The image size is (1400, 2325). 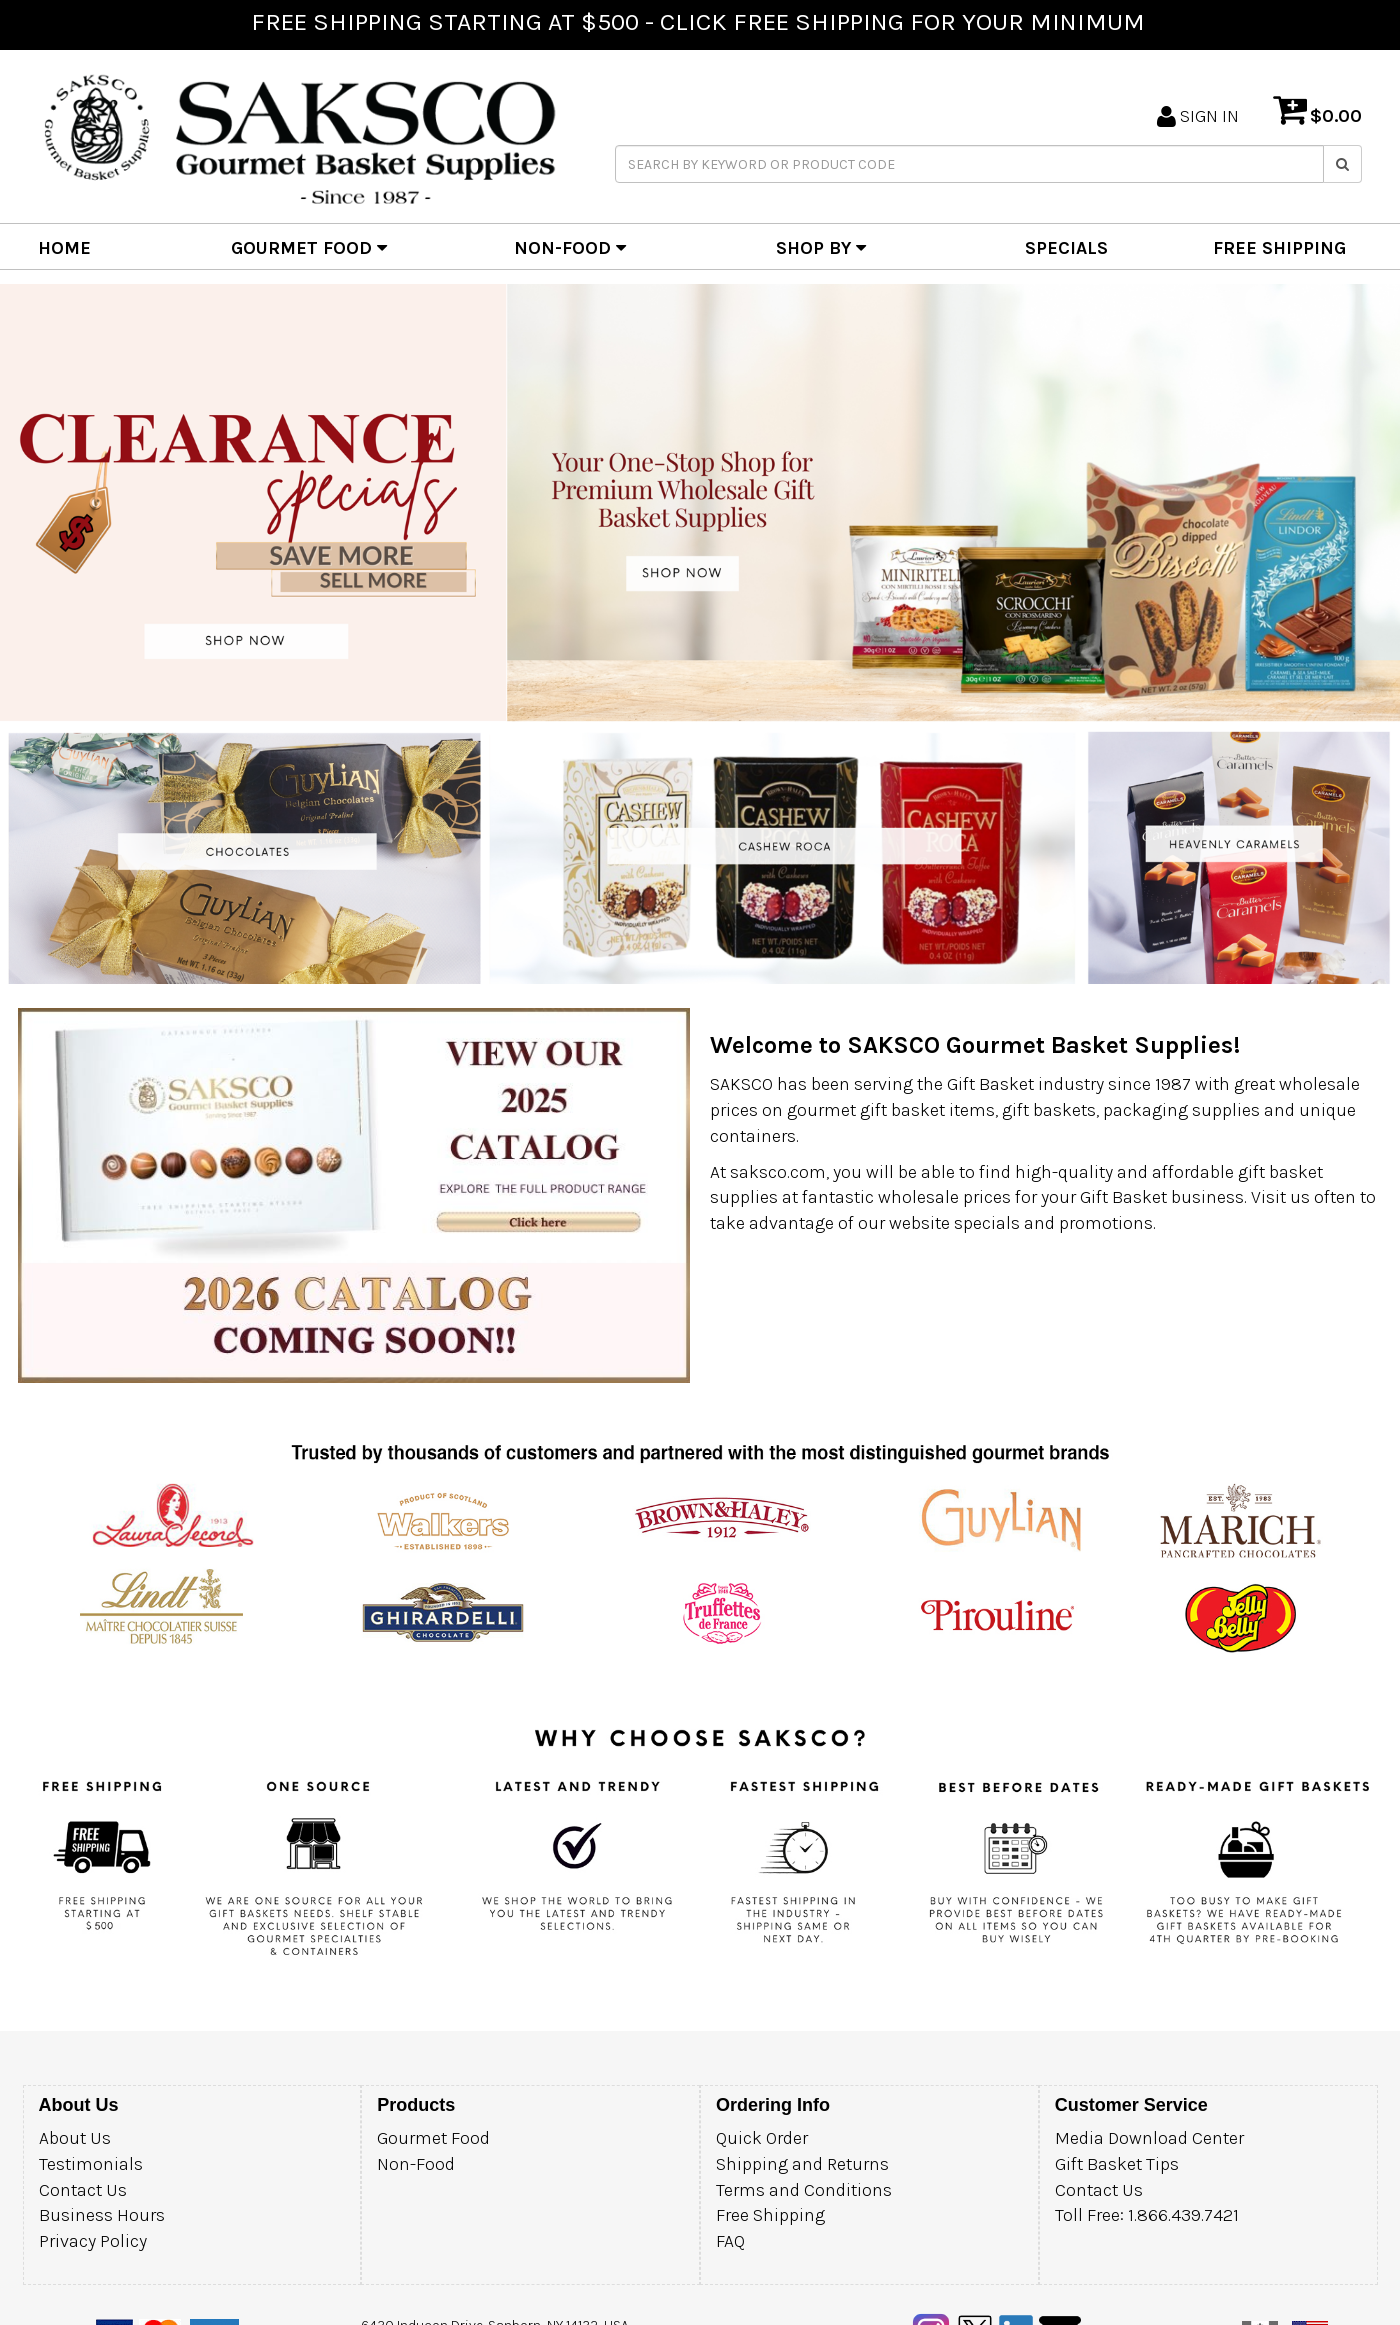 I want to click on Quick Order, so click(x=762, y=2138).